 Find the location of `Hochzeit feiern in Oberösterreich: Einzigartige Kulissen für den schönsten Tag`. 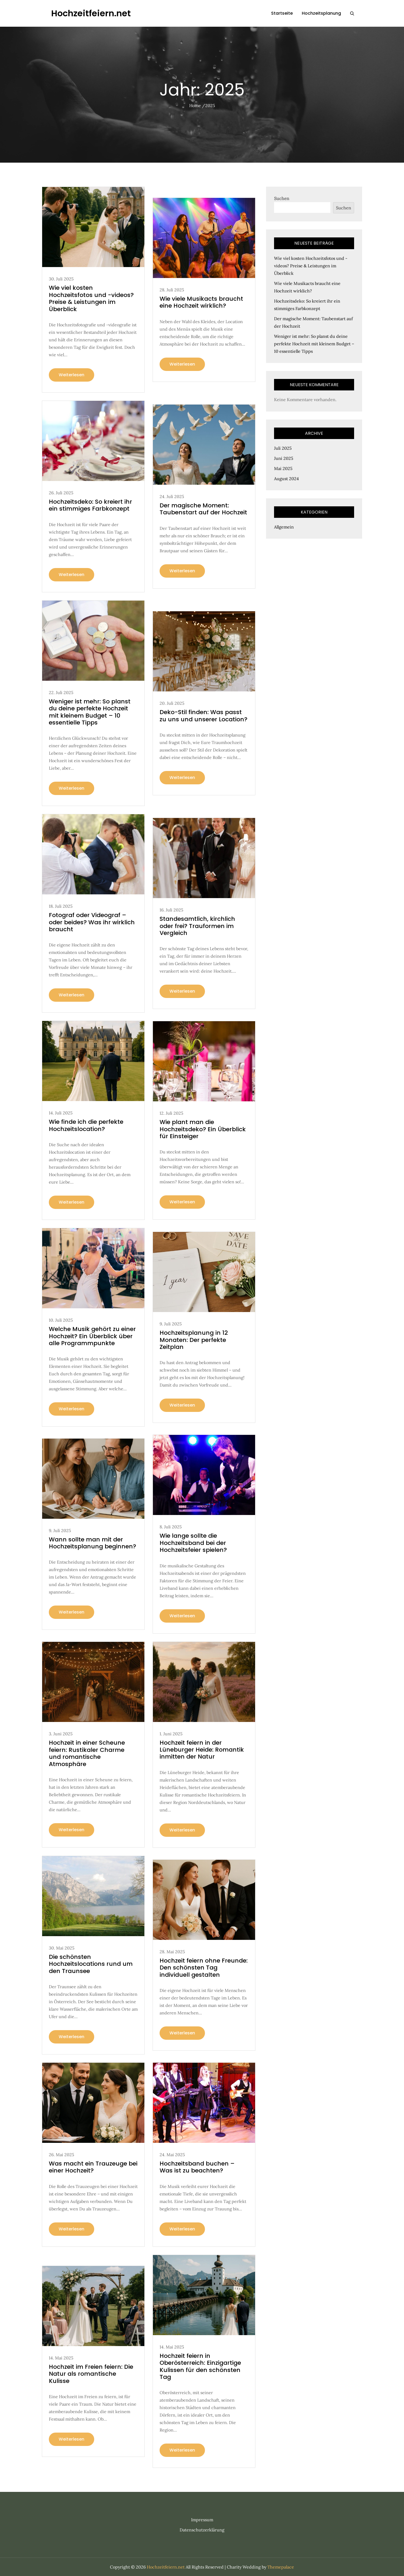

Hochzeit feiern in Oberösterreich: Einzigartige Kulissen für den schönsten Tag is located at coordinates (200, 2366).